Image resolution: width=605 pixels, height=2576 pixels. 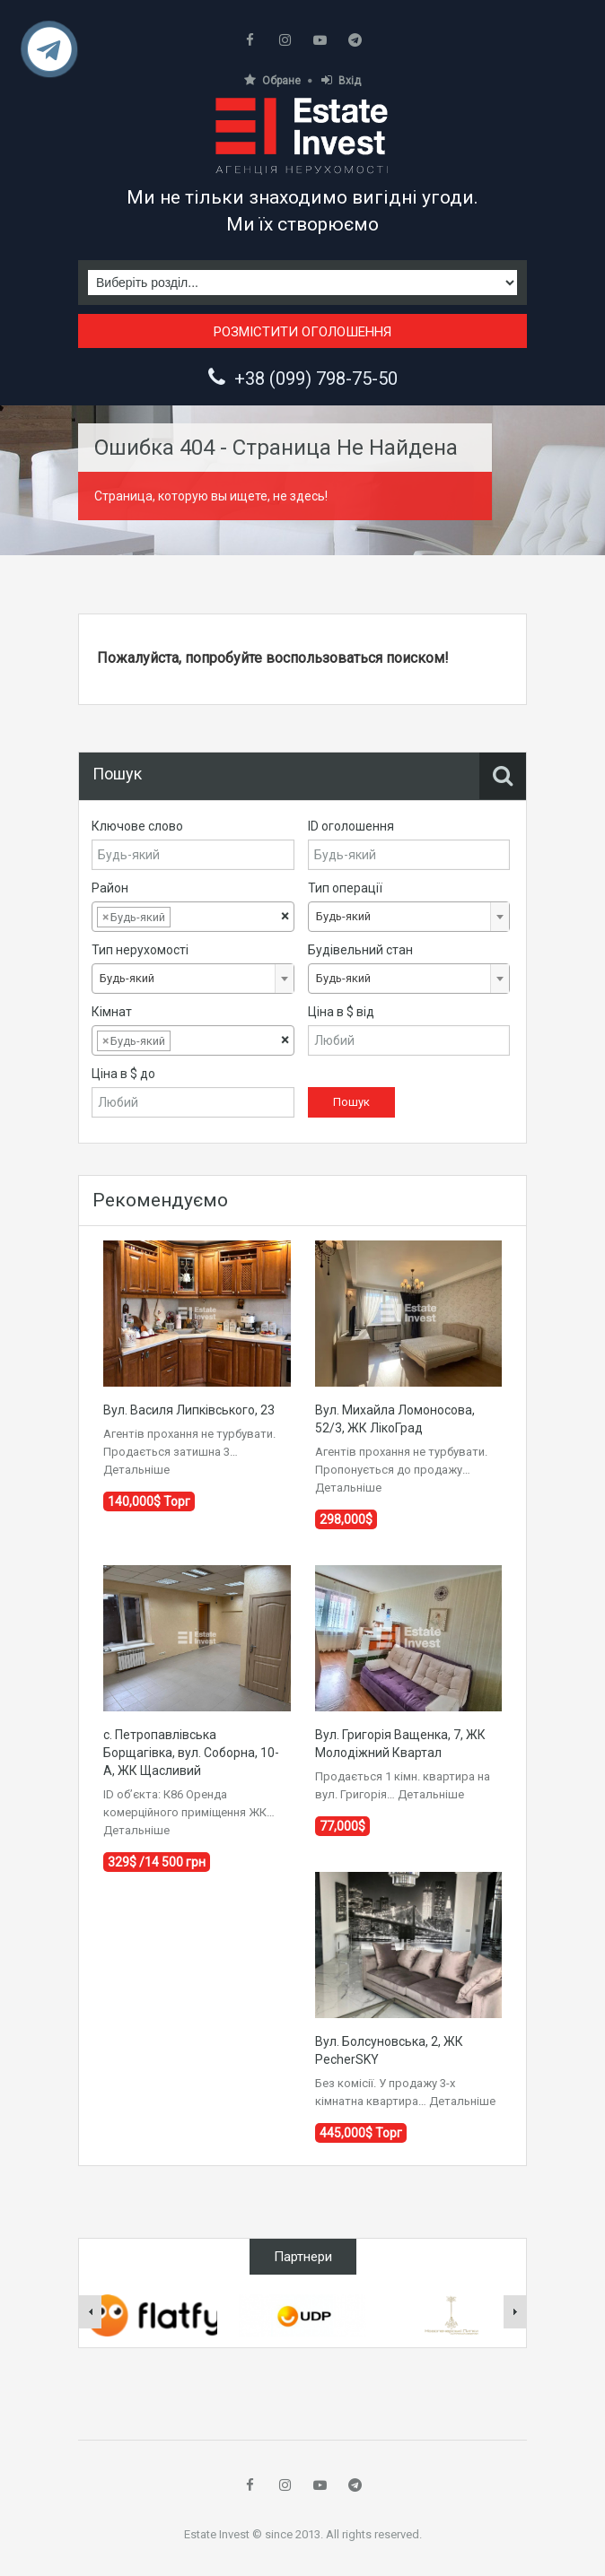 I want to click on Район, so click(x=110, y=888).